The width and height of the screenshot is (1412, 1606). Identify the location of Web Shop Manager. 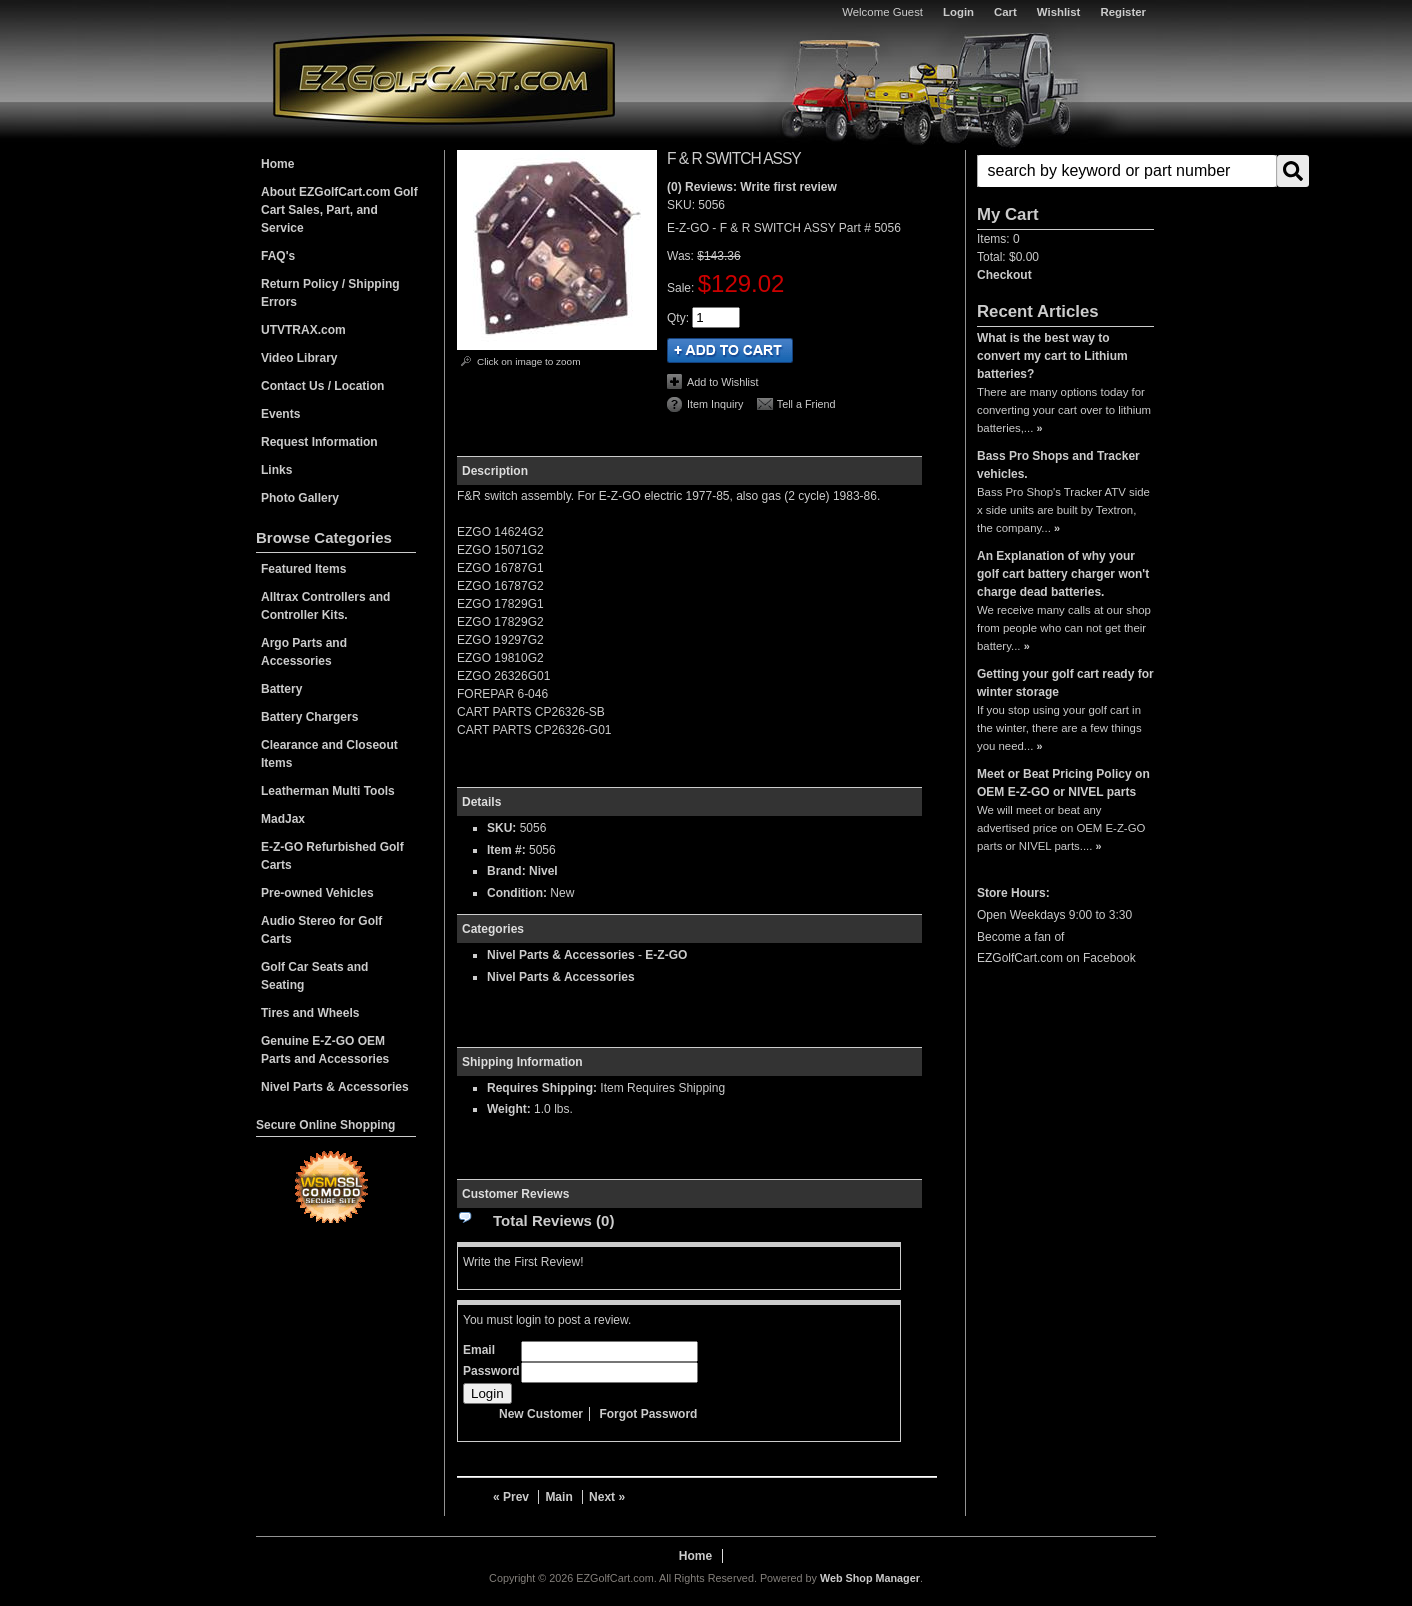
(870, 1578).